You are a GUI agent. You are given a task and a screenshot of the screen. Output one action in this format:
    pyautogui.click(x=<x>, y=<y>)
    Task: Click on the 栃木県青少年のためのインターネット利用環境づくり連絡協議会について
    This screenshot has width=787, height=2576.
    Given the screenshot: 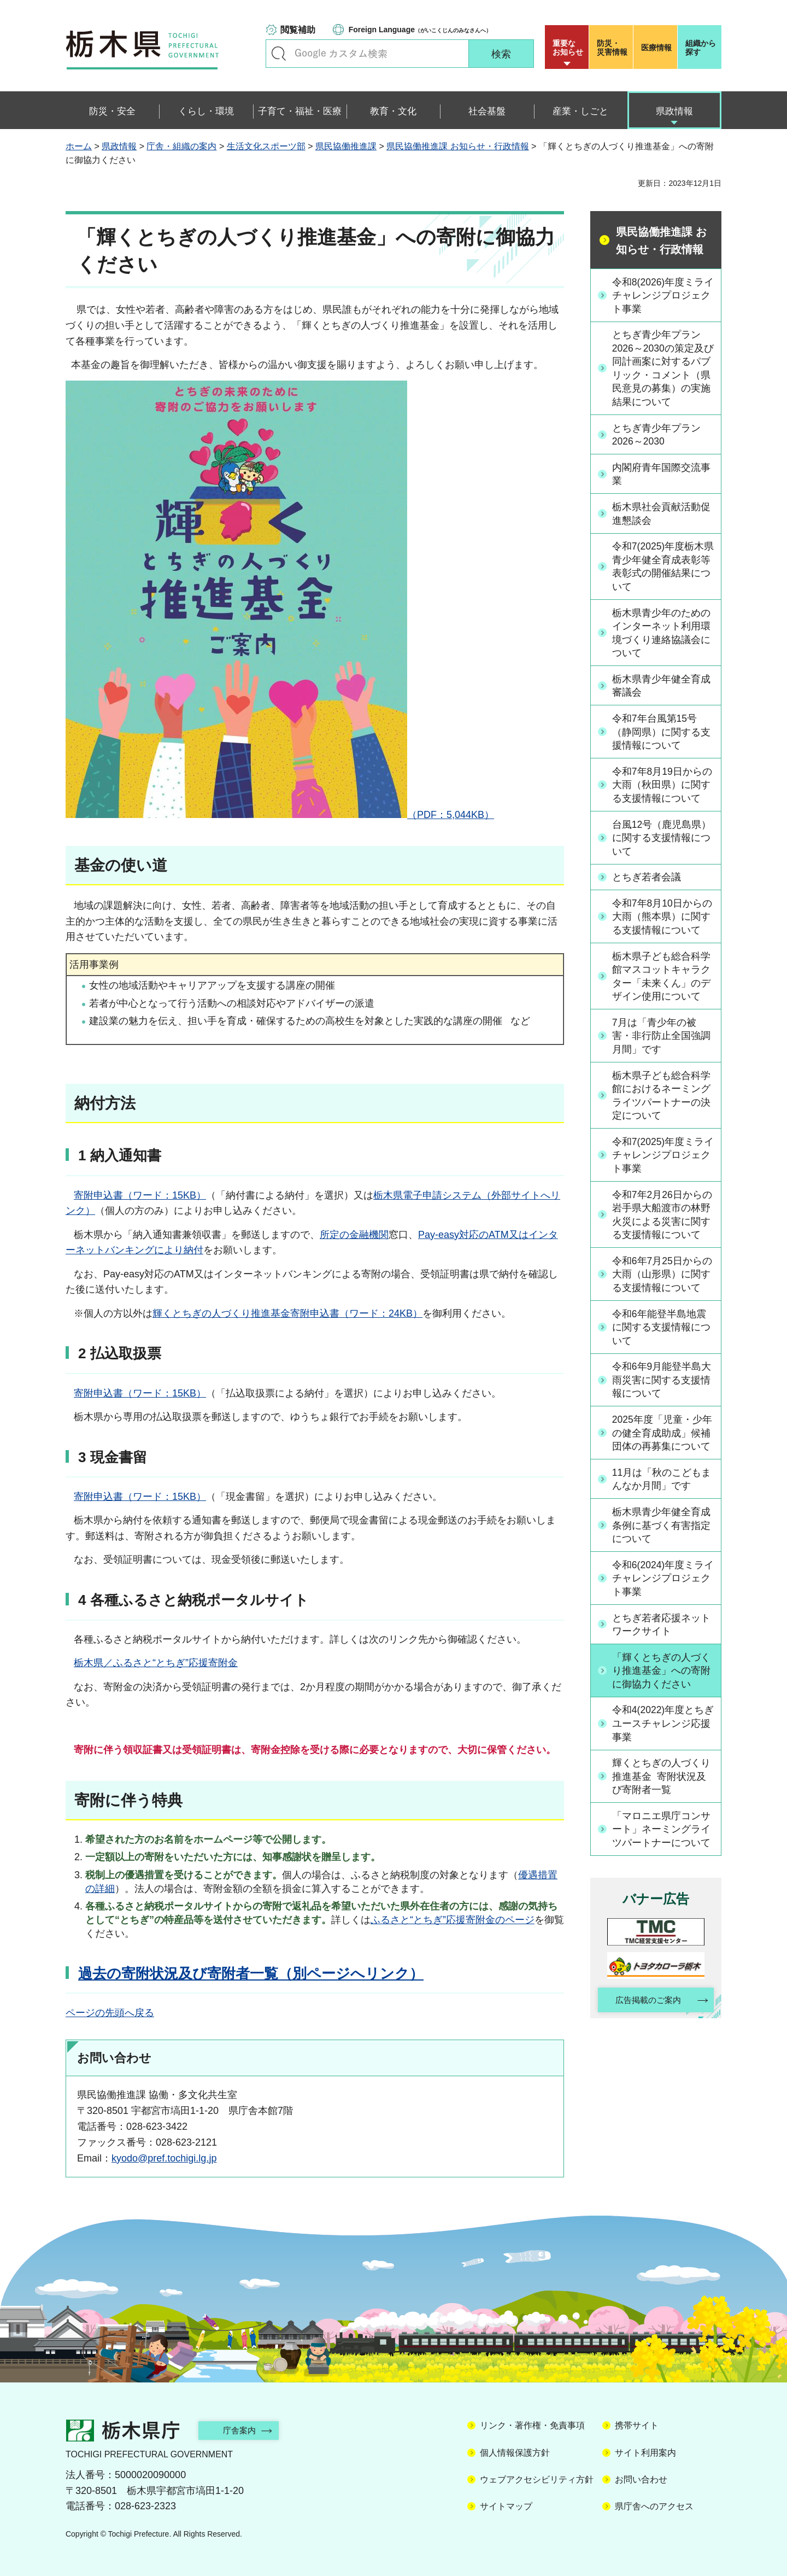 What is the action you would take?
    pyautogui.click(x=662, y=636)
    